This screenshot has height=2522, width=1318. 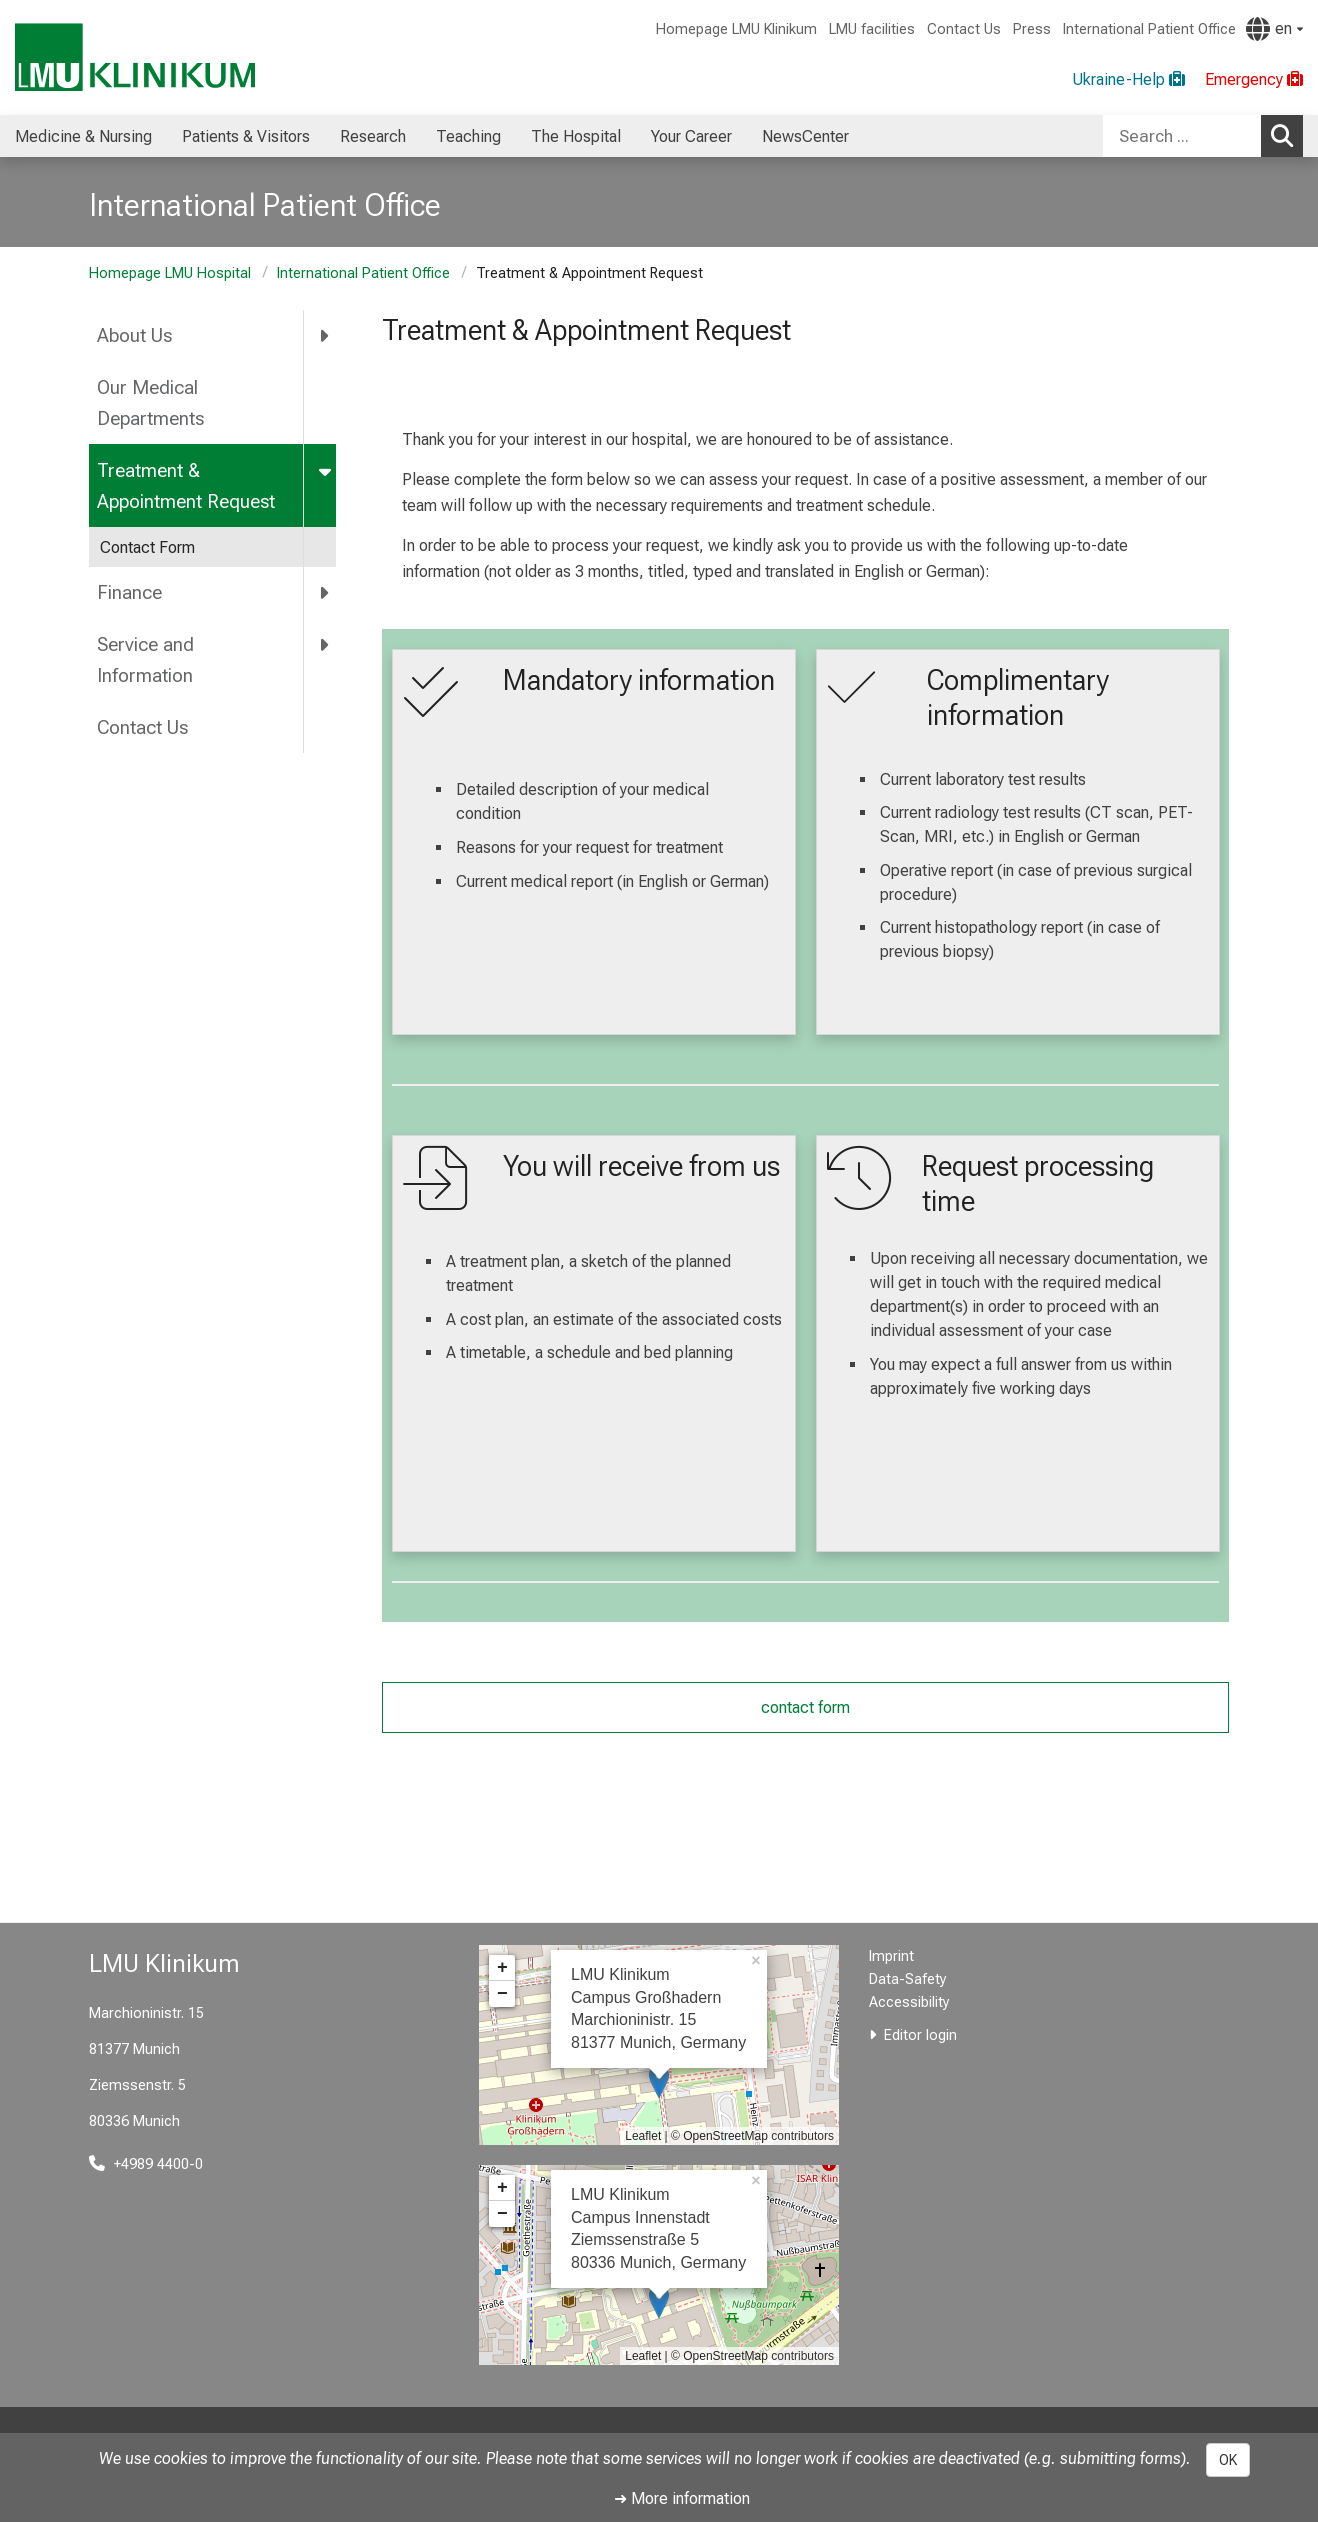 What do you see at coordinates (150, 403) in the screenshot?
I see `Our Medical Departments` at bounding box center [150, 403].